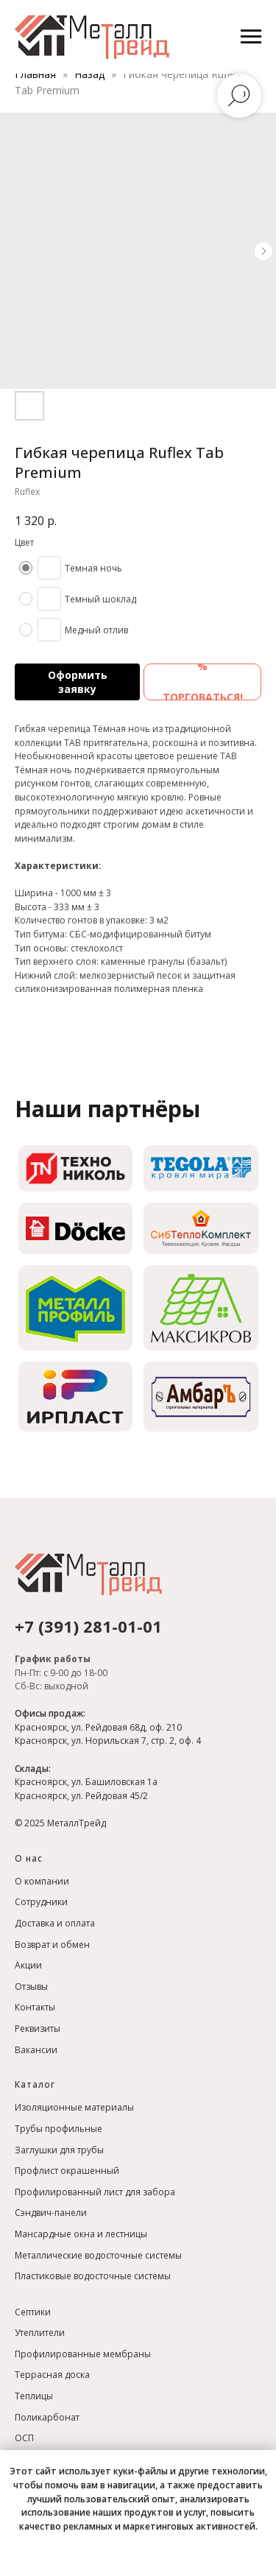 The image size is (276, 2576). Describe the element at coordinates (83, 2354) in the screenshot. I see `Профилированные мембраны` at that location.